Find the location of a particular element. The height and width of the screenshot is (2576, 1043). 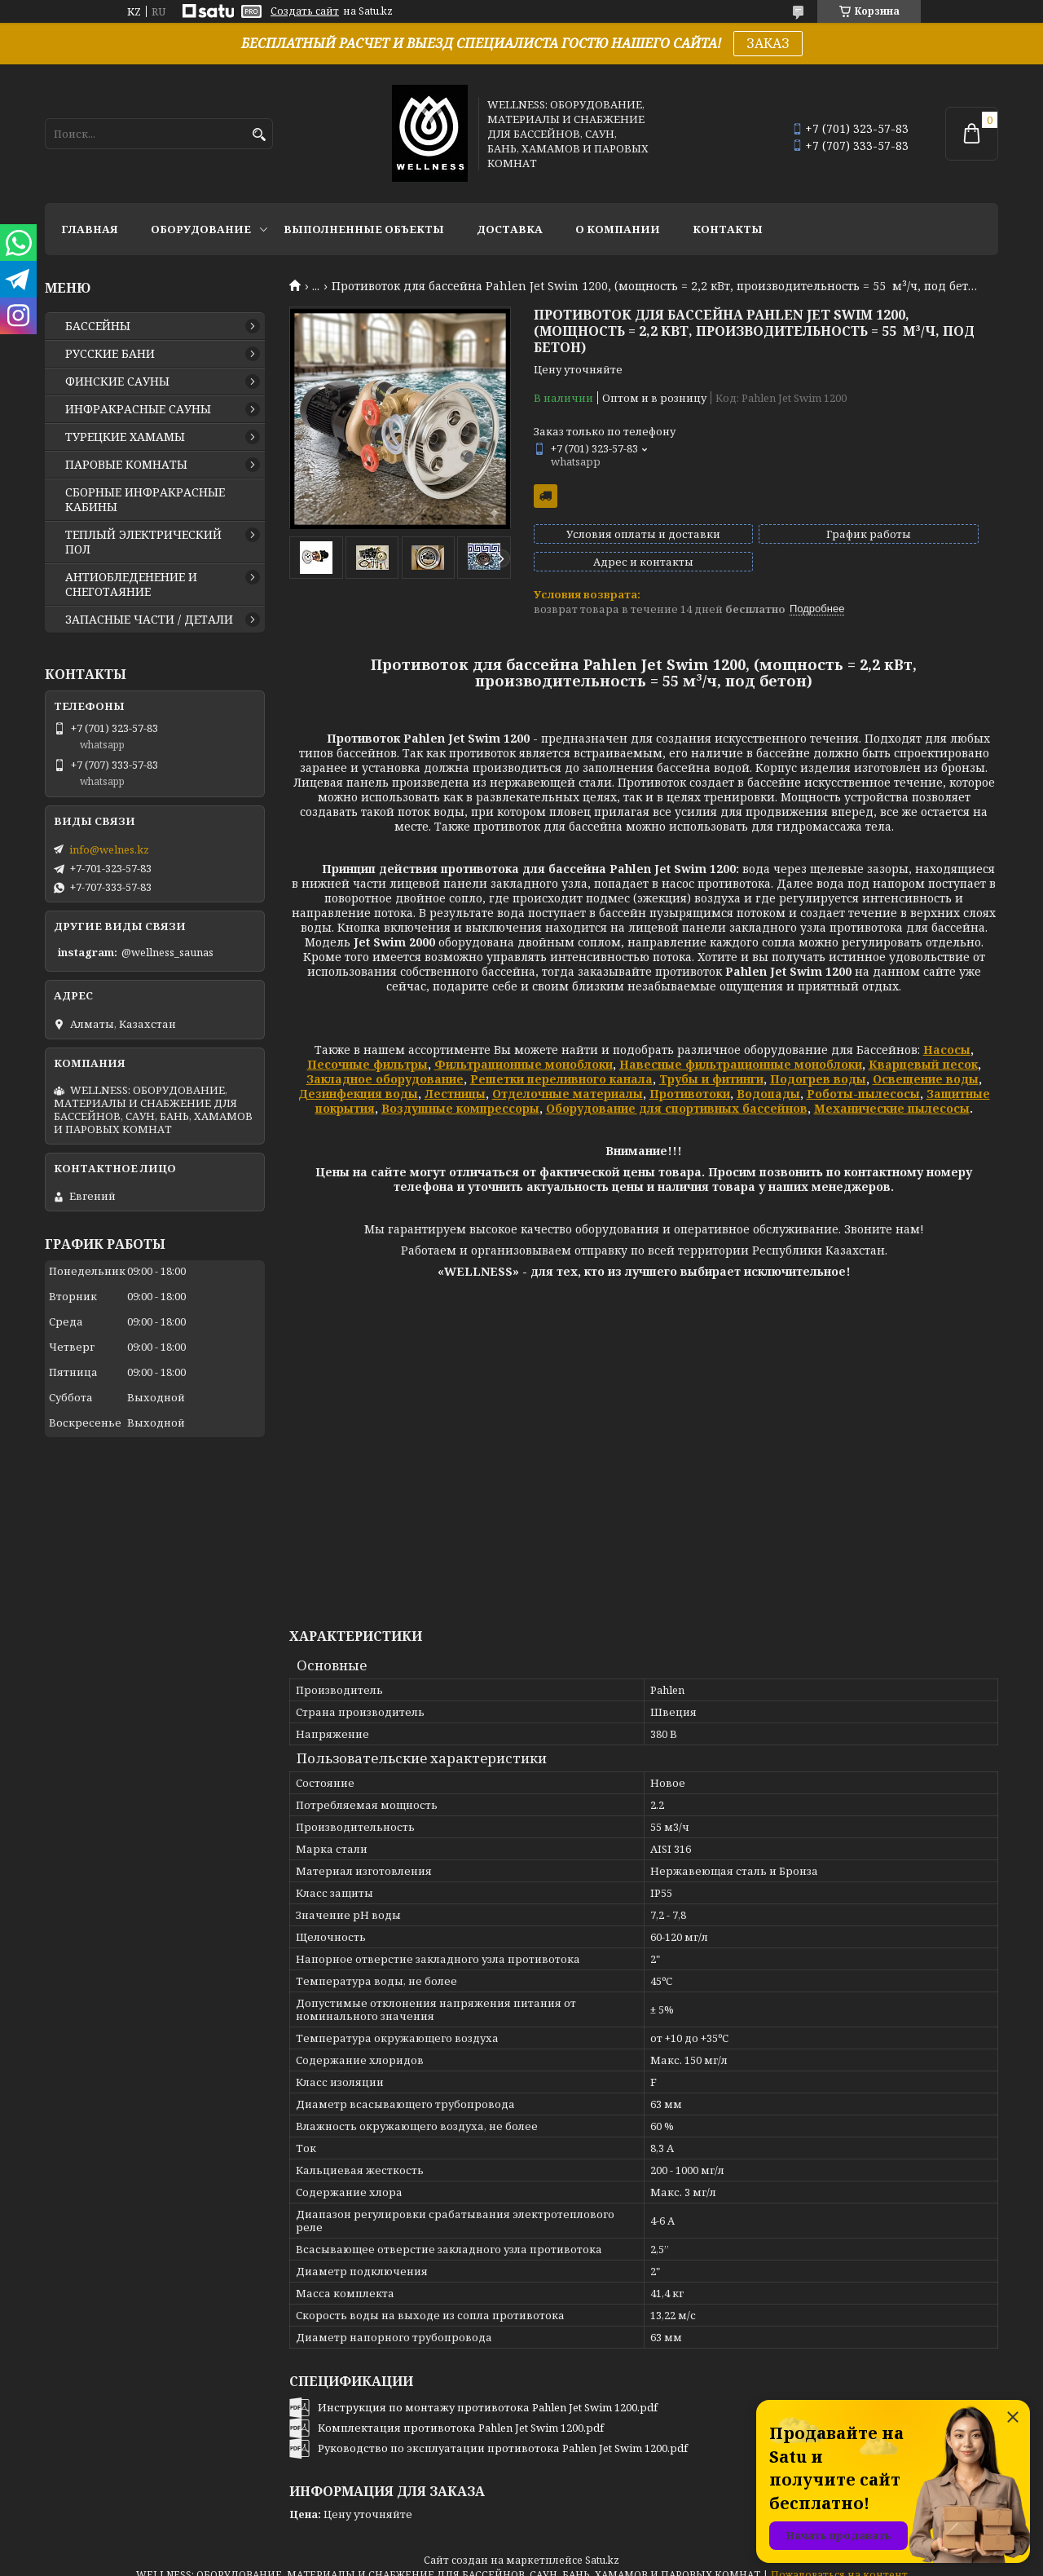

ТУРЕЦКИЕ ХАМАМЫ is located at coordinates (125, 437).